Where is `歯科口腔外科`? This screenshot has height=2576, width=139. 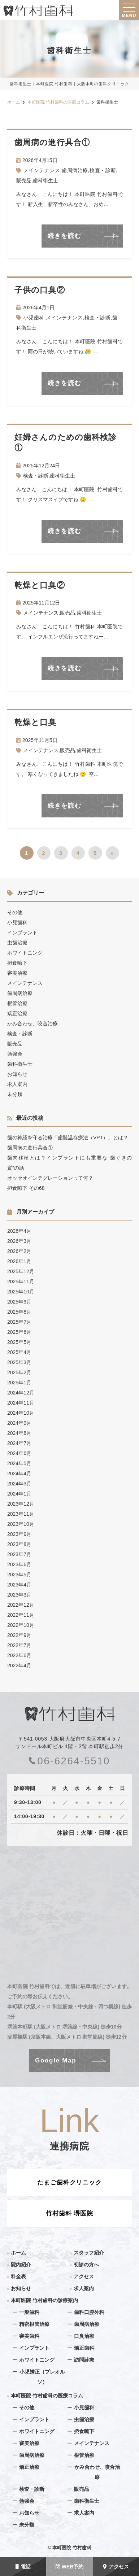 歯科口腔外科 is located at coordinates (89, 2312).